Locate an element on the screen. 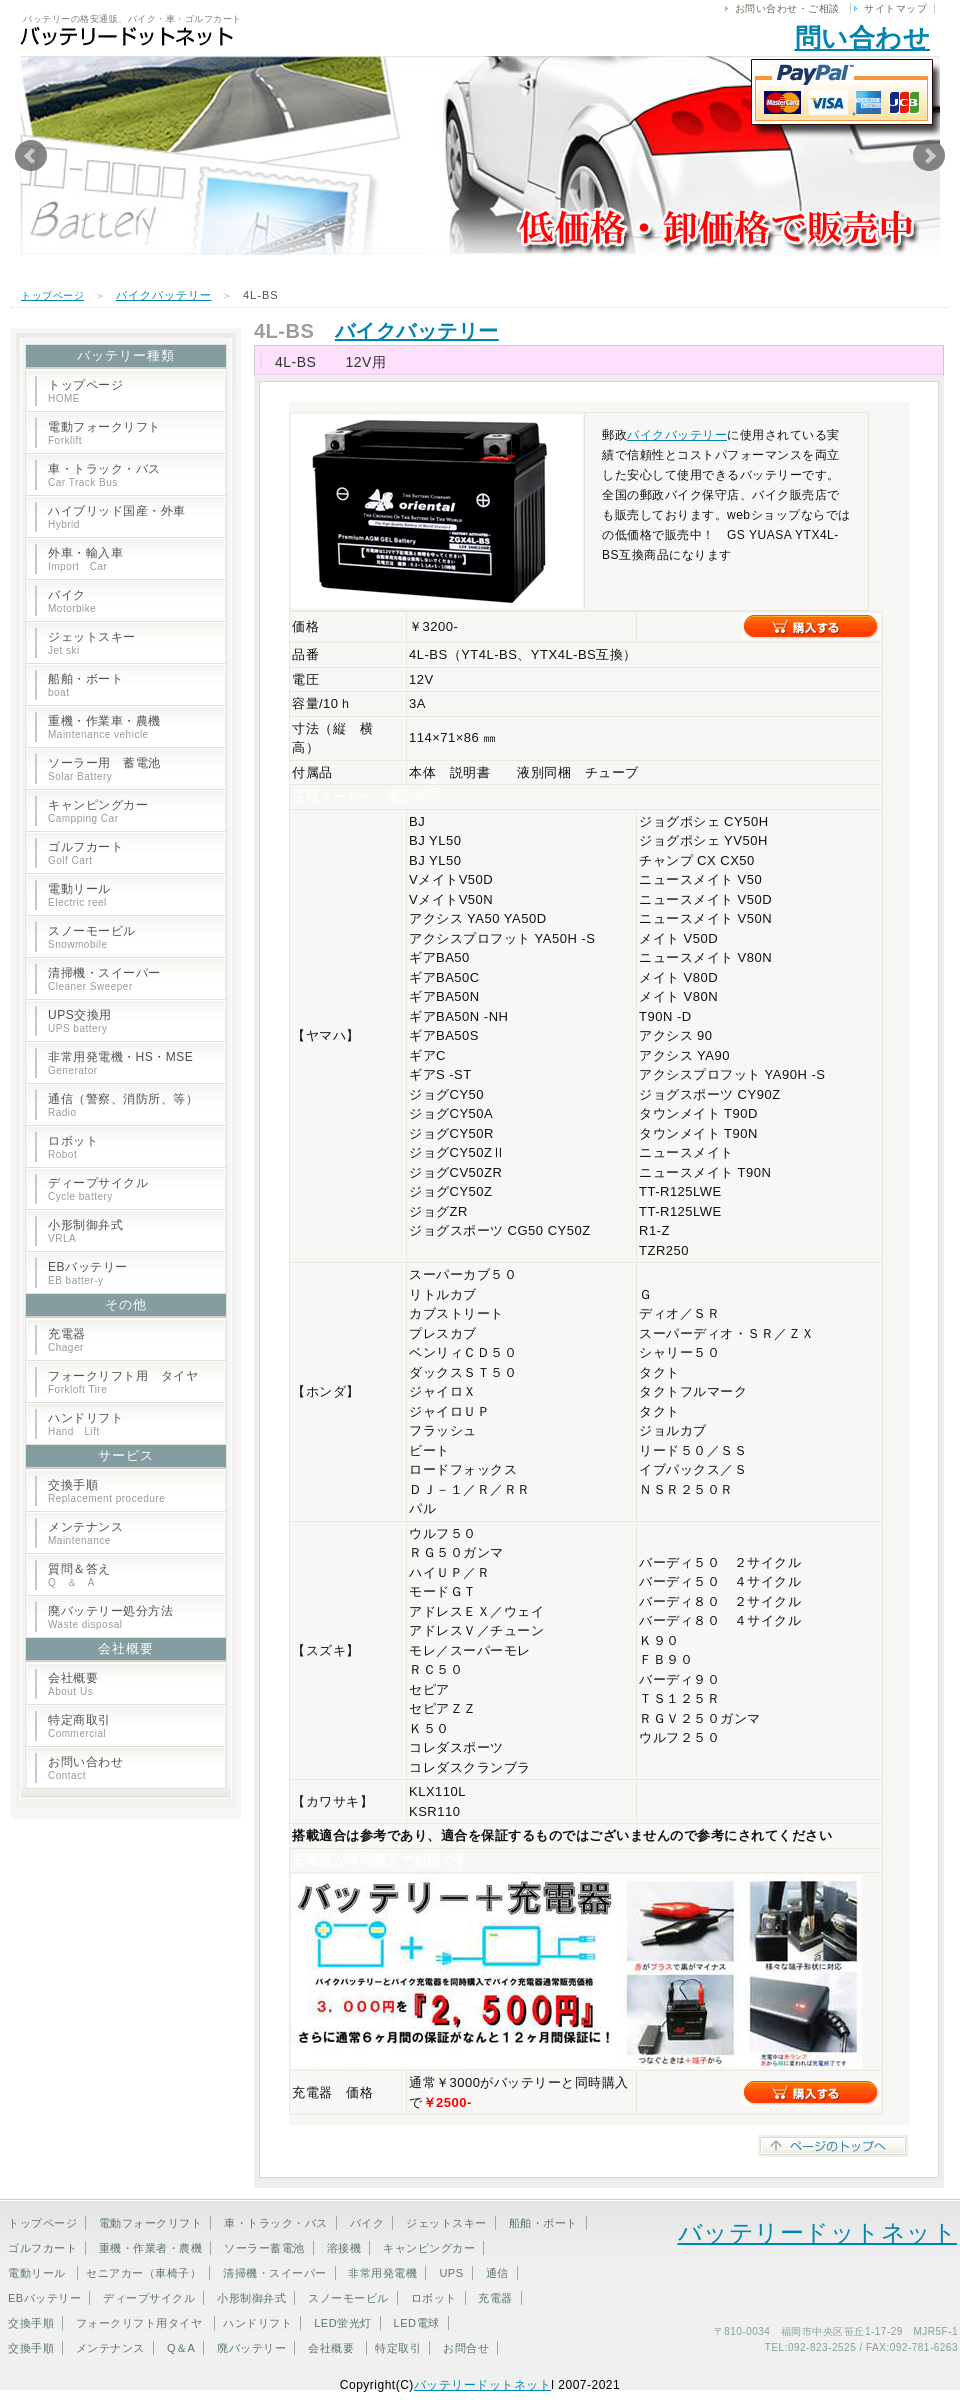  非常用発電機・HS・MSE is located at coordinates (120, 1063).